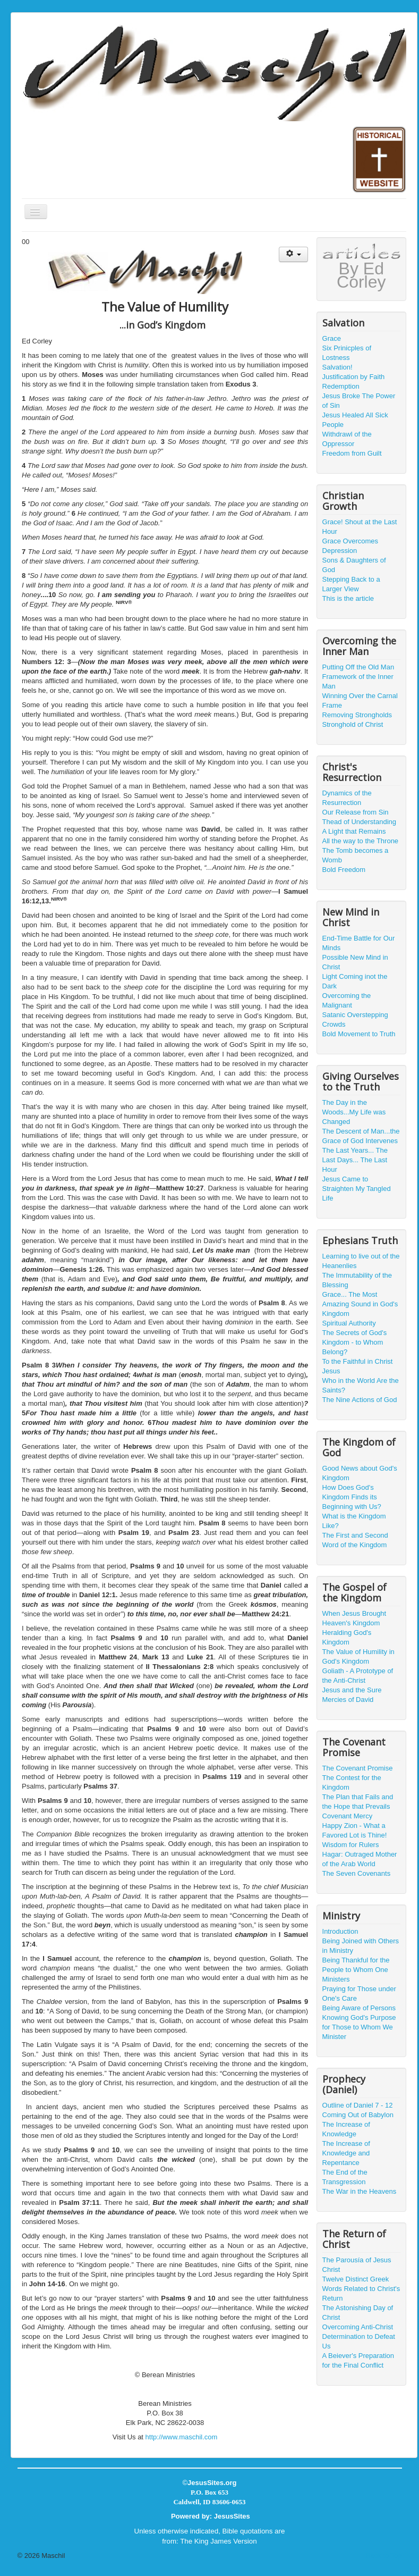  Describe the element at coordinates (358, 1675) in the screenshot. I see `Goliath - A Prototype of the Anti-Christ` at that location.